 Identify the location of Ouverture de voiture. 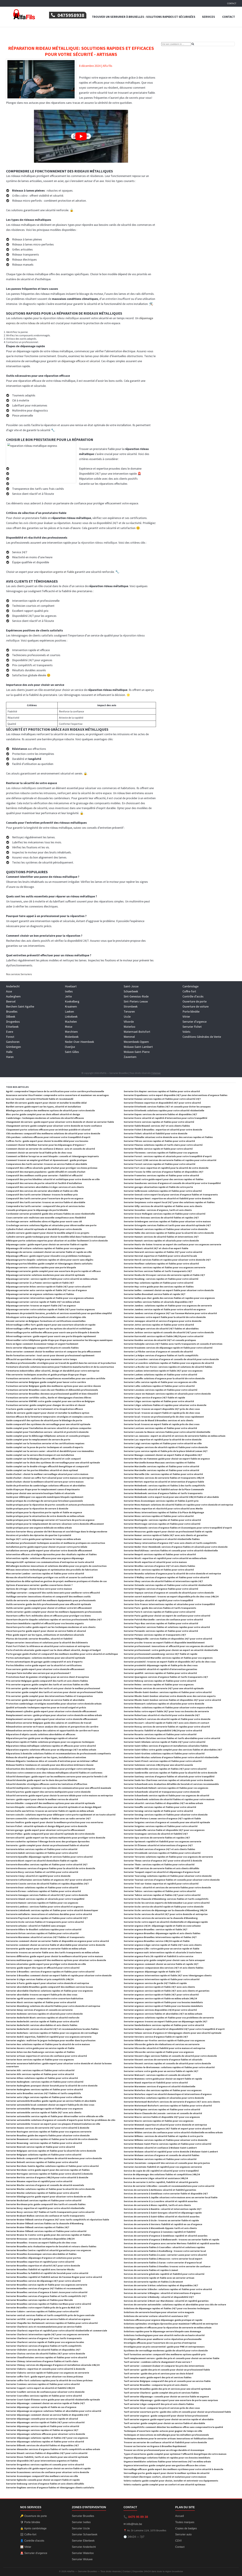
(196, 1006).